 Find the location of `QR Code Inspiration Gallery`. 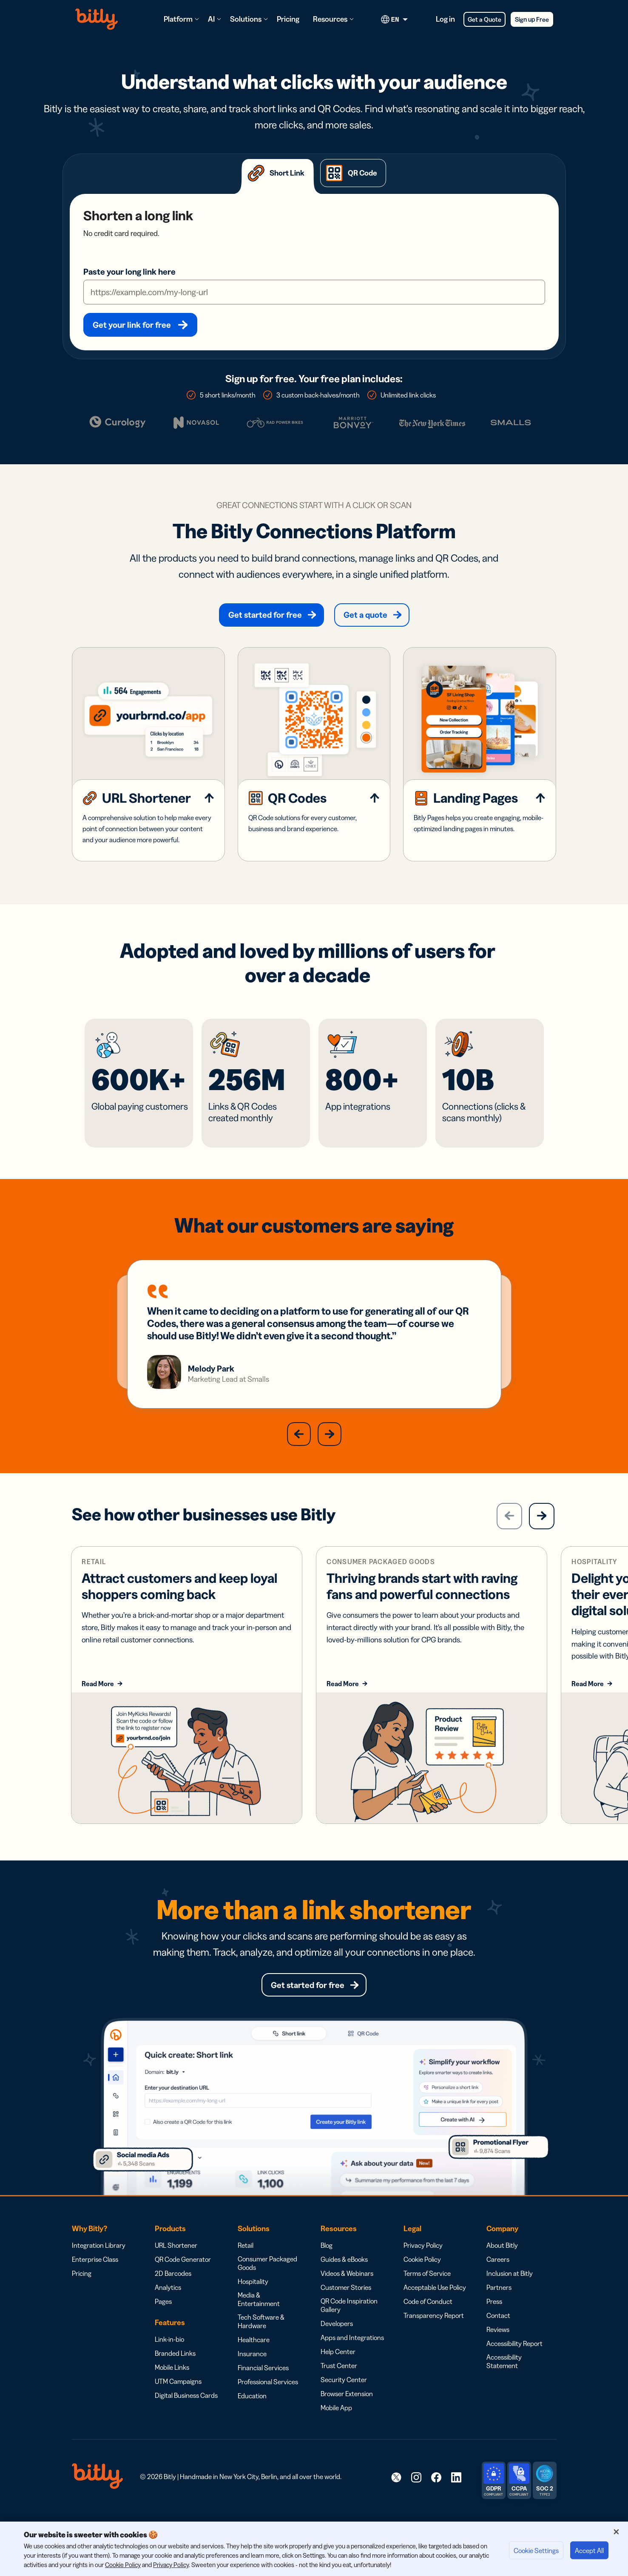

QR Code Inspiration Gallery is located at coordinates (349, 2326).